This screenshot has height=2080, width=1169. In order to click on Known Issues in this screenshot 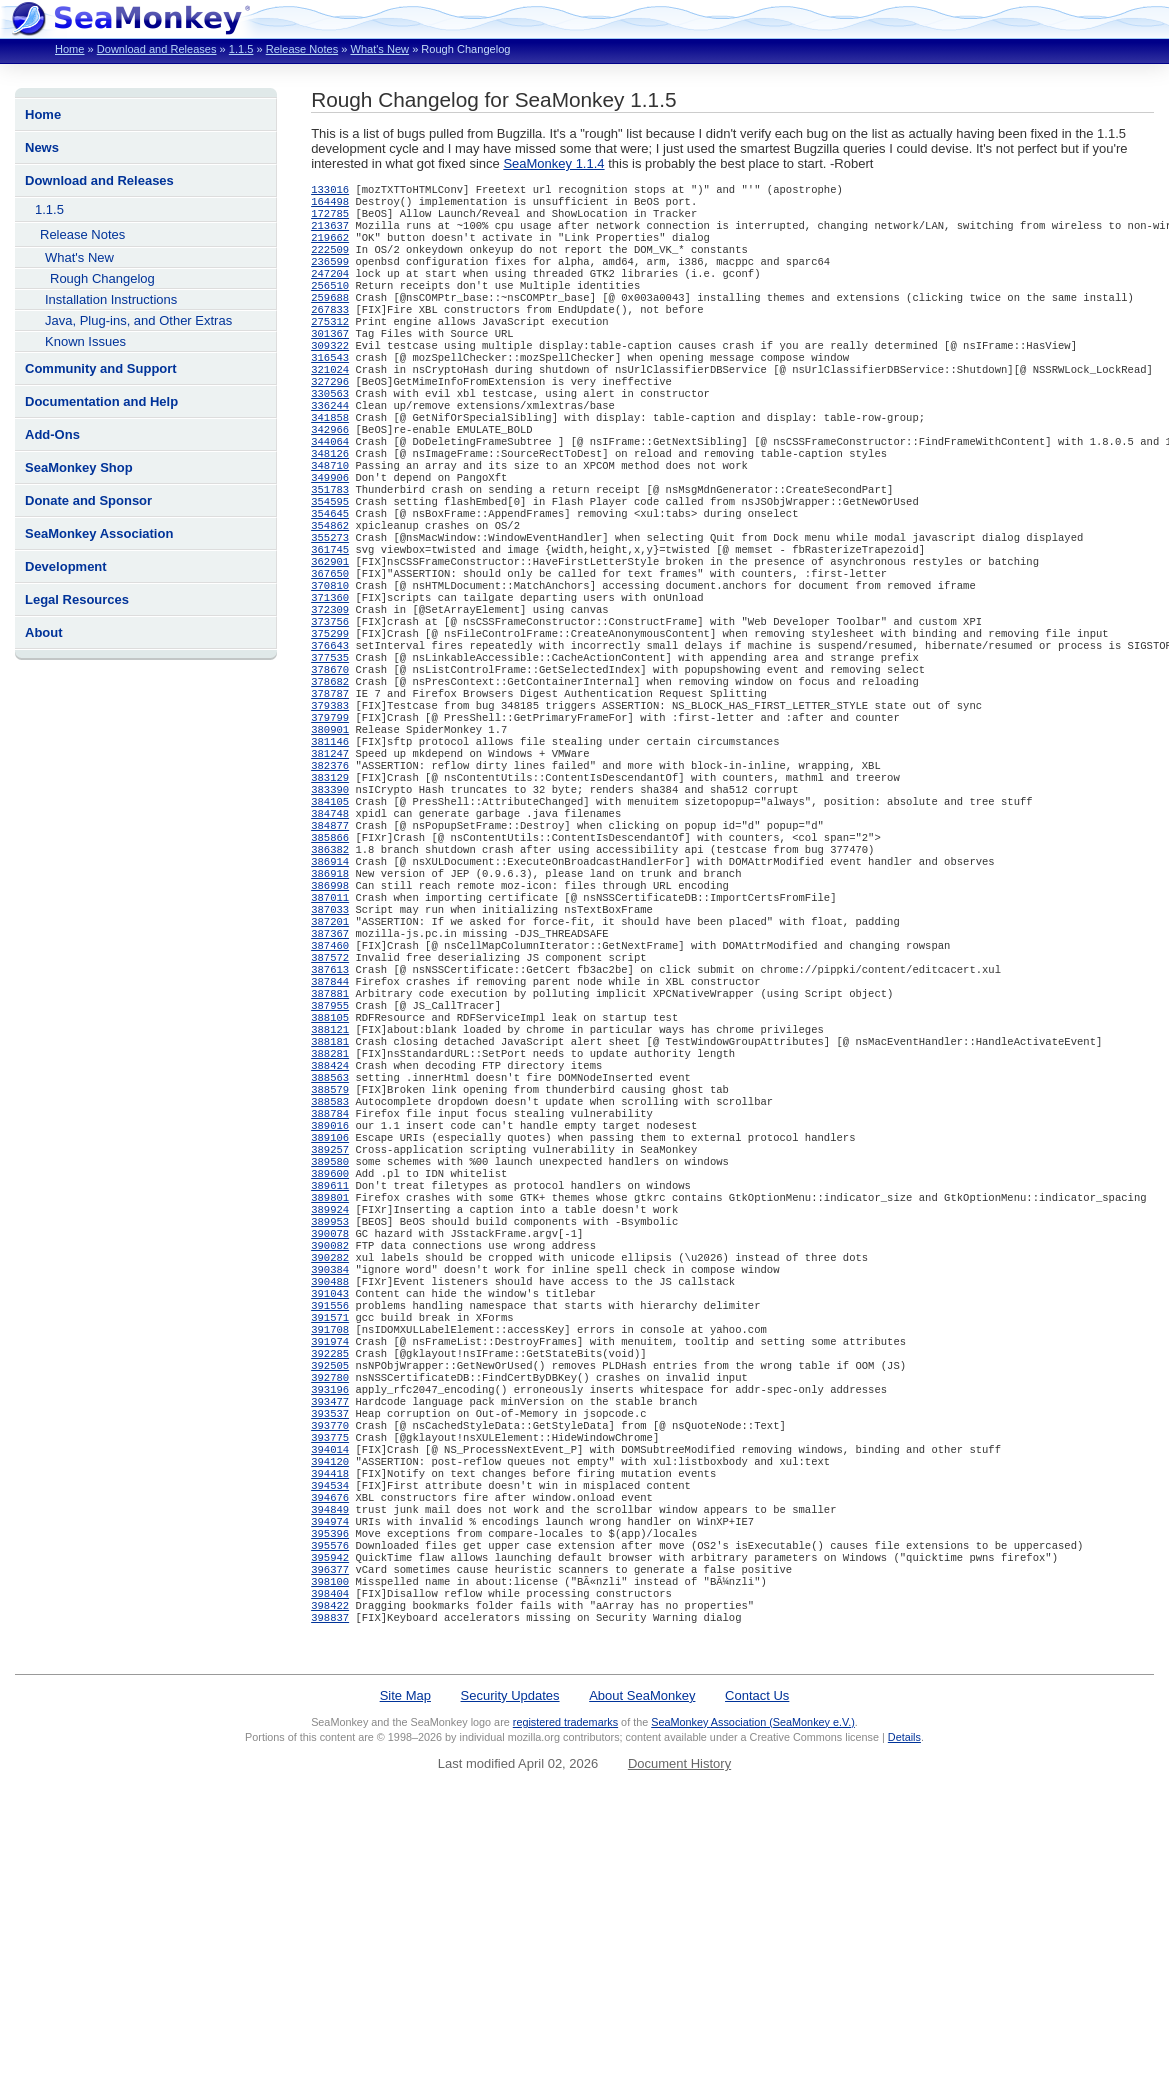, I will do `click(85, 341)`.